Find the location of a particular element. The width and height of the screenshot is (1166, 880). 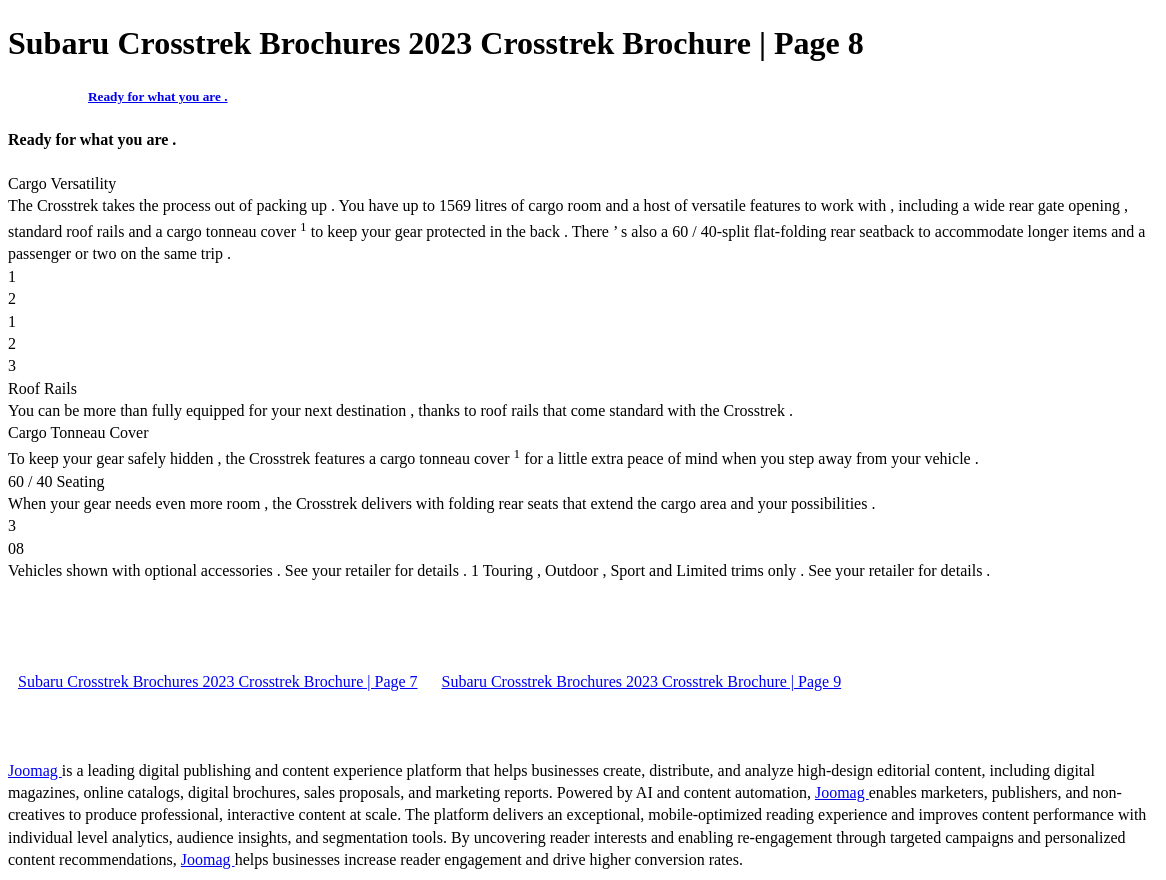

Subaru Crosstrek Brochures 2023 Crosstrek Brochure | Page 7 is located at coordinates (218, 681).